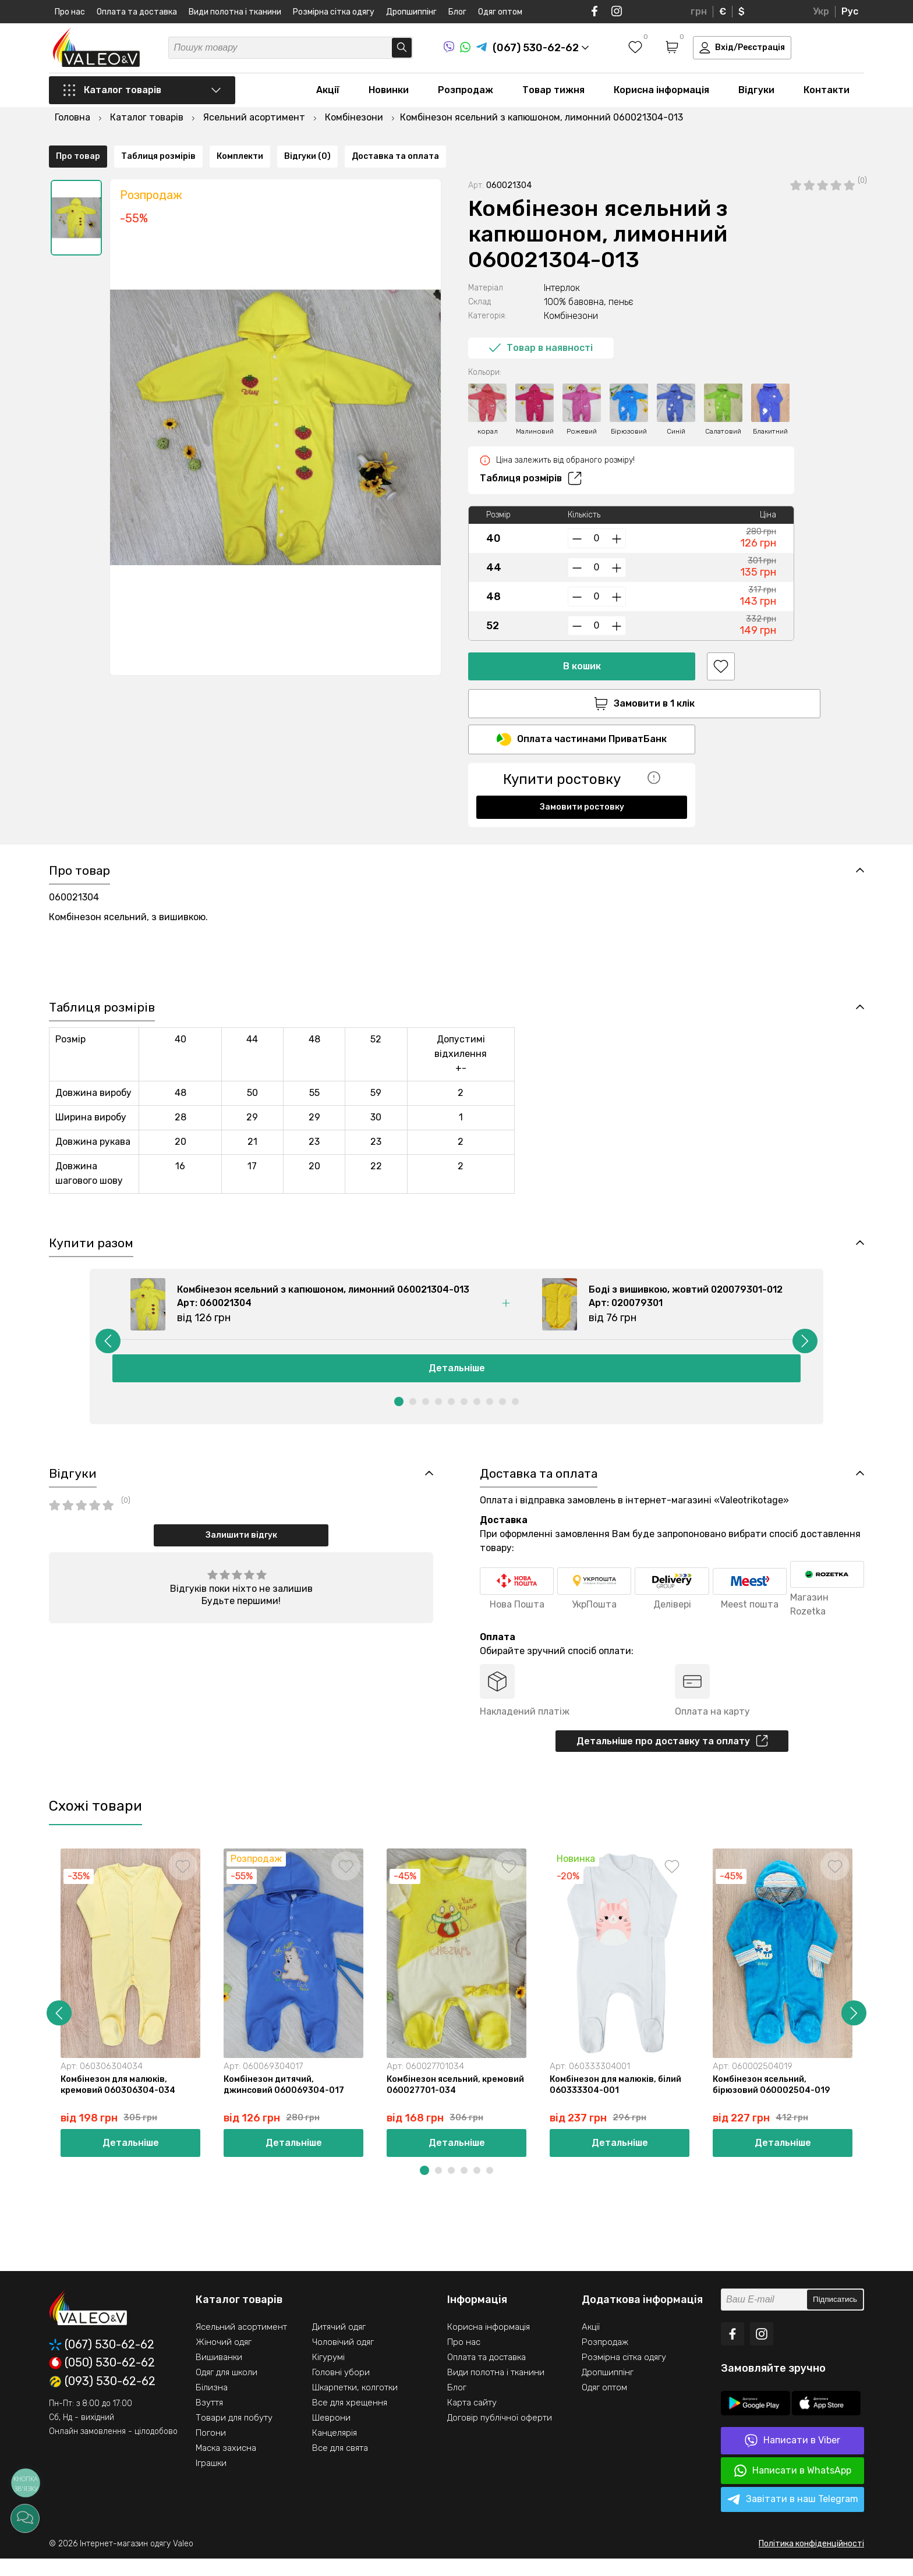 The height and width of the screenshot is (2576, 913). Describe the element at coordinates (582, 780) in the screenshot. I see `Замовити ростовку` at that location.